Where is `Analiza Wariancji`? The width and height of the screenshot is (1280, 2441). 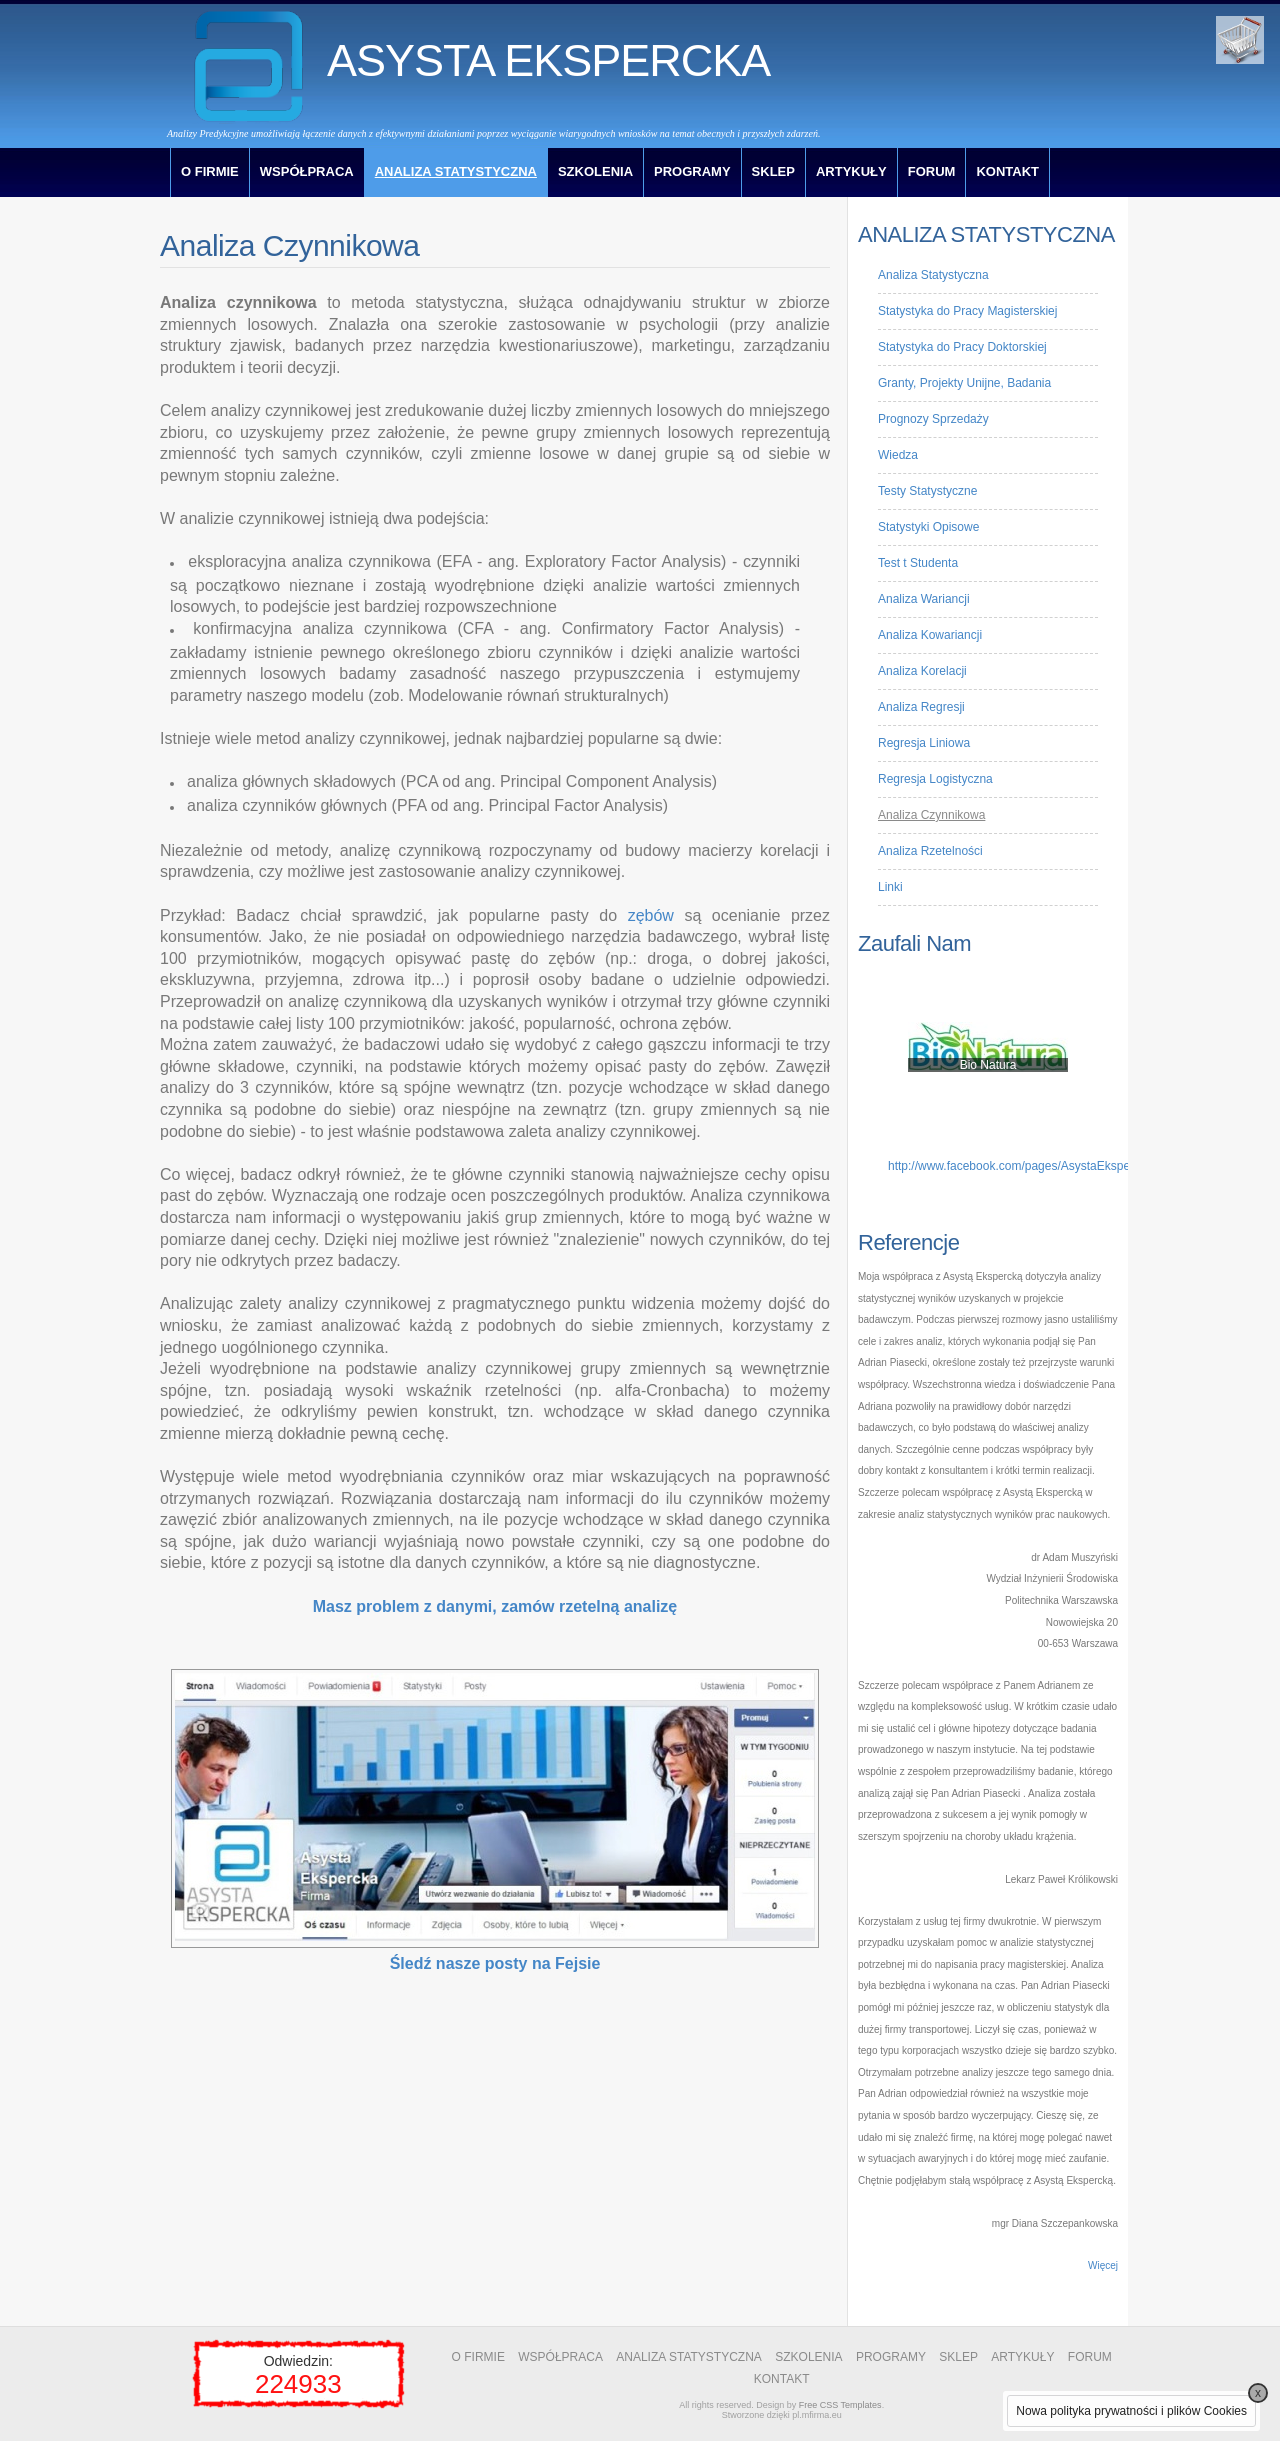 Analiza Wariancji is located at coordinates (924, 599).